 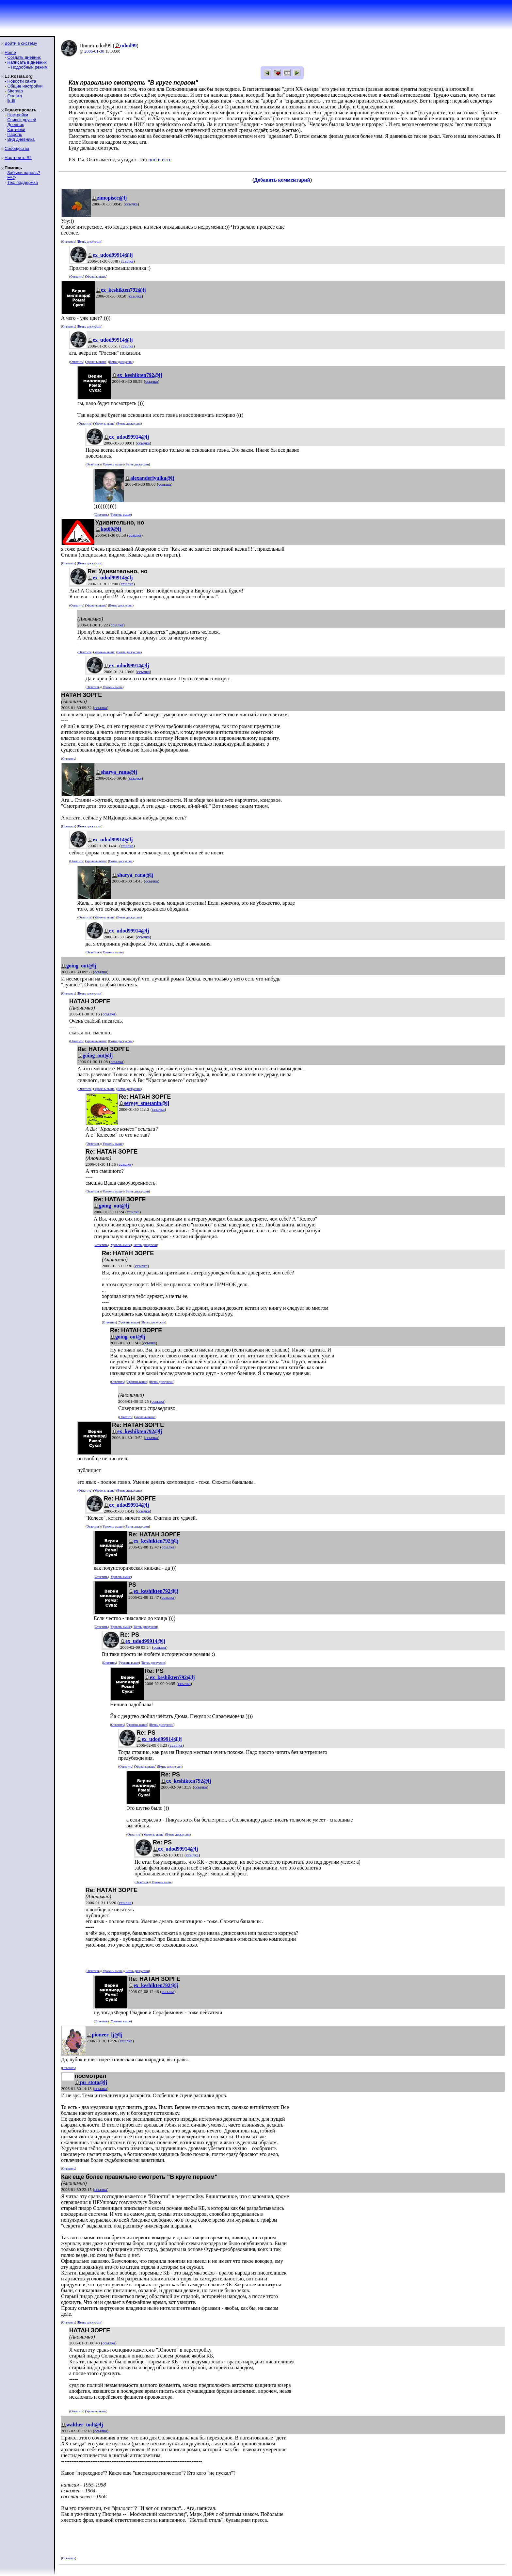 What do you see at coordinates (24, 86) in the screenshot?
I see `Общие настройки` at bounding box center [24, 86].